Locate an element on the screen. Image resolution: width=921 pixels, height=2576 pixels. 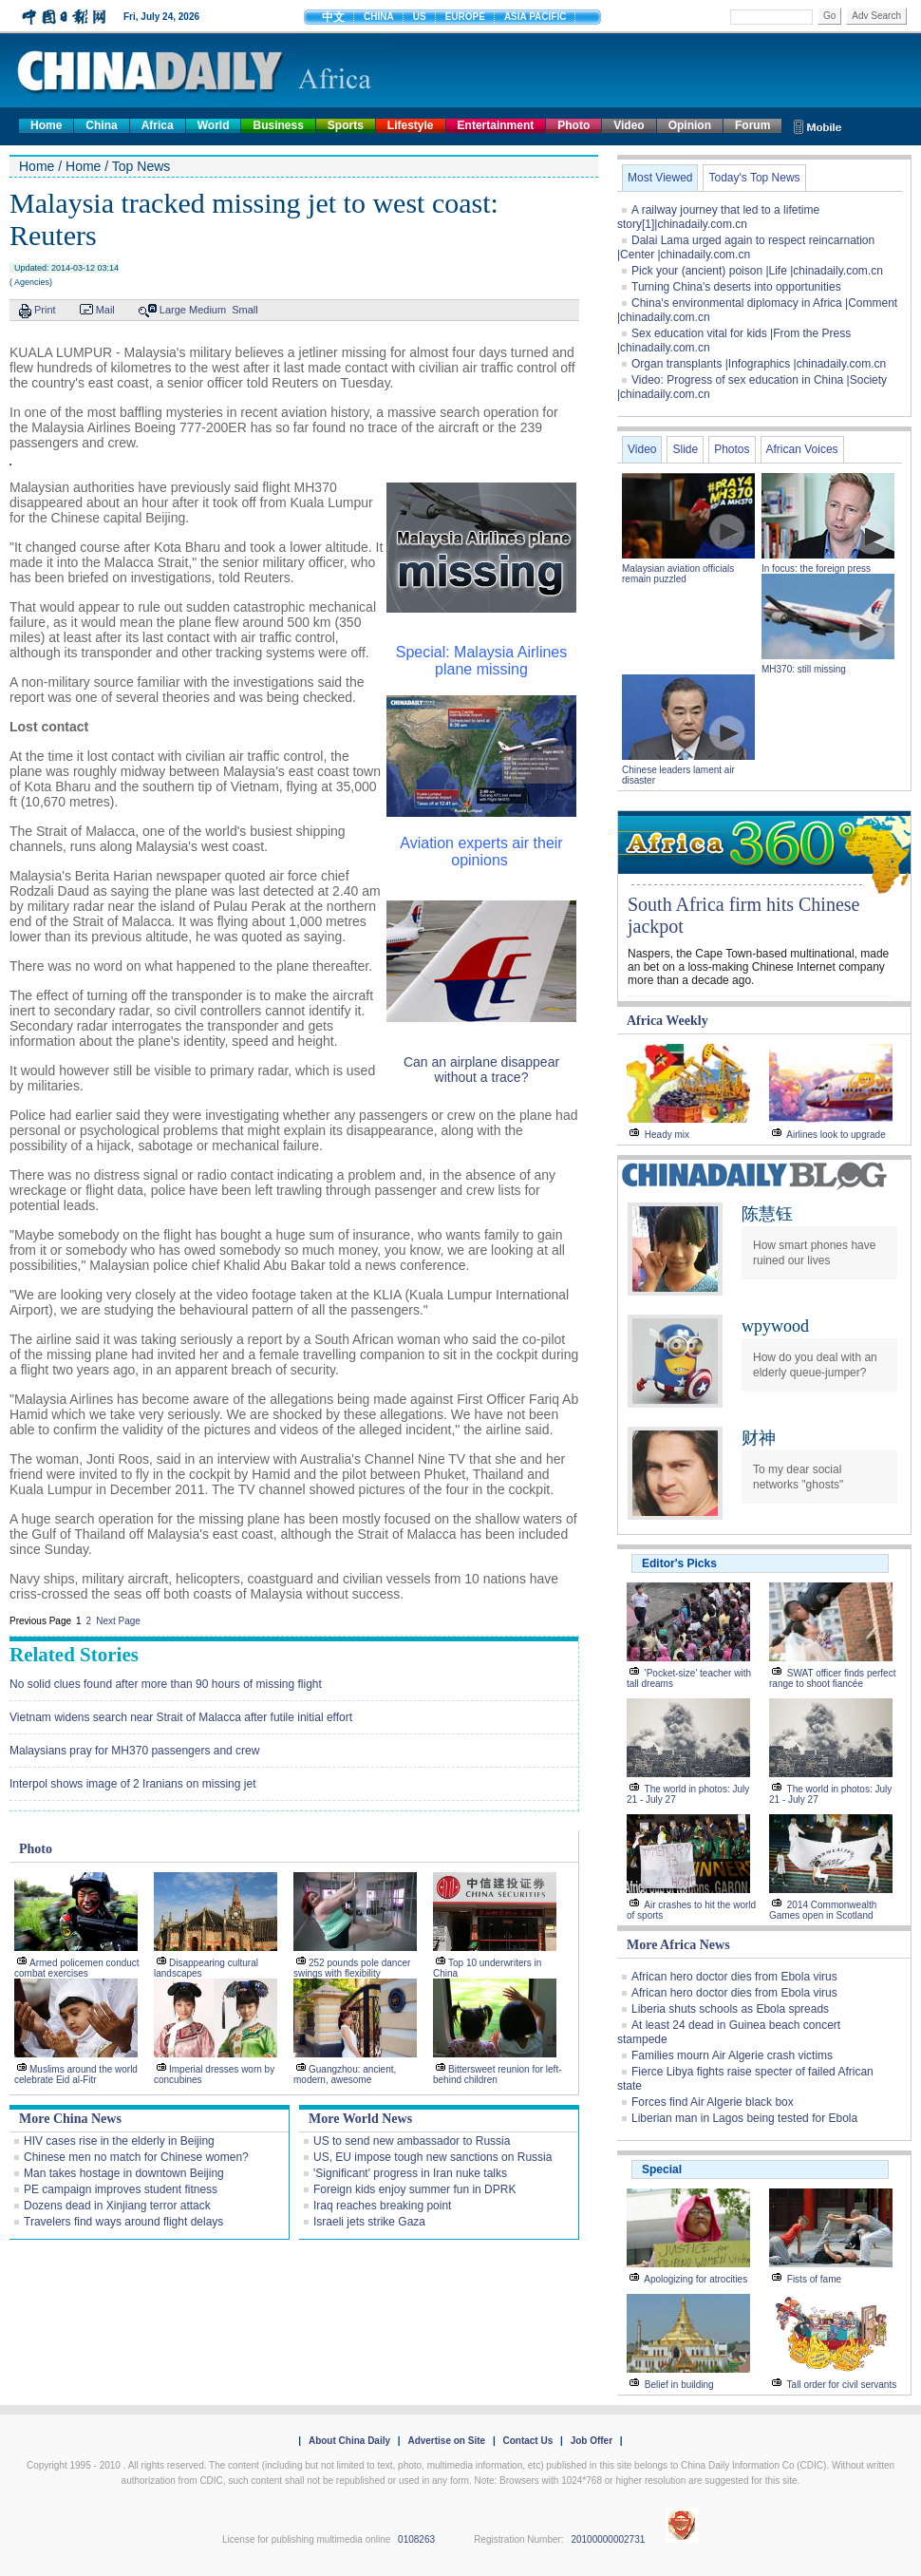
EUROPE is located at coordinates (465, 16).